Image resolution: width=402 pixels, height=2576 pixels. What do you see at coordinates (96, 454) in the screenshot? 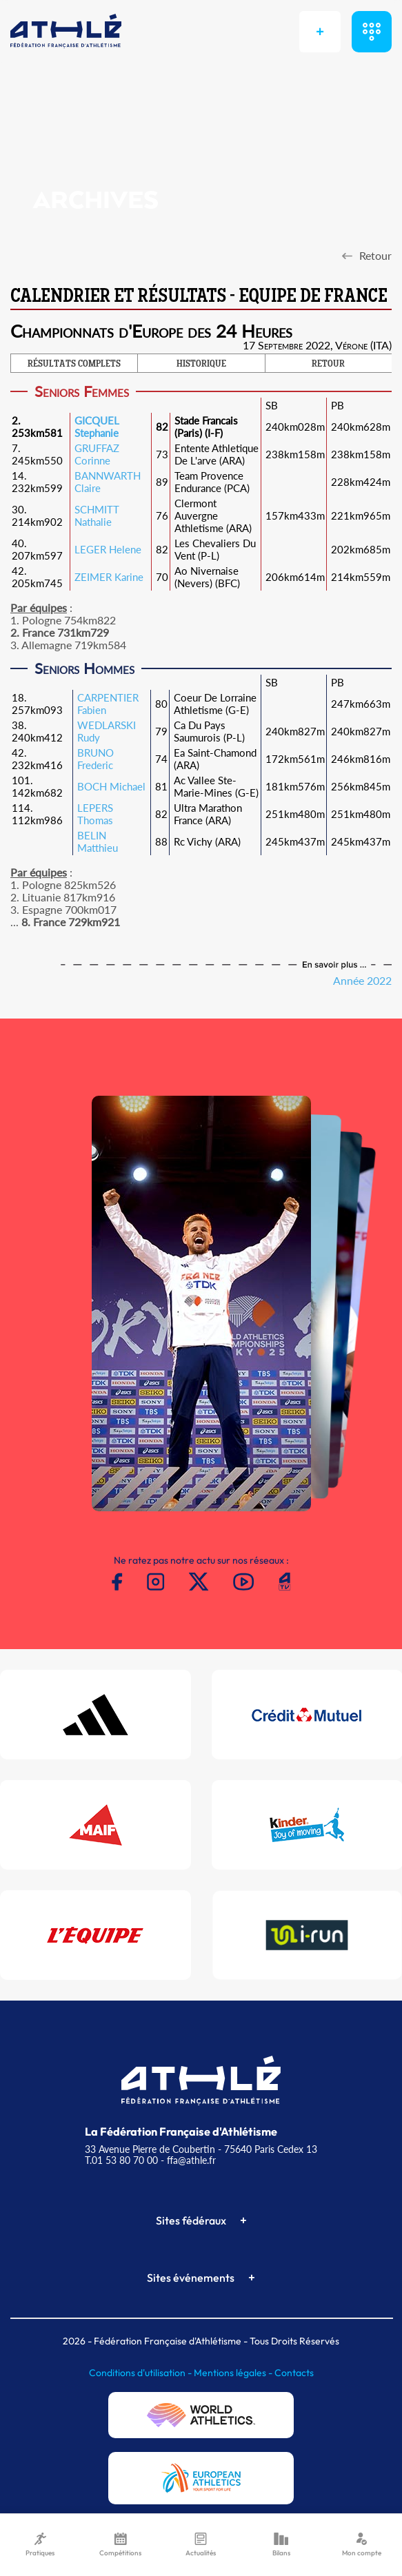
I see `GRUFFAZ Corinne` at bounding box center [96, 454].